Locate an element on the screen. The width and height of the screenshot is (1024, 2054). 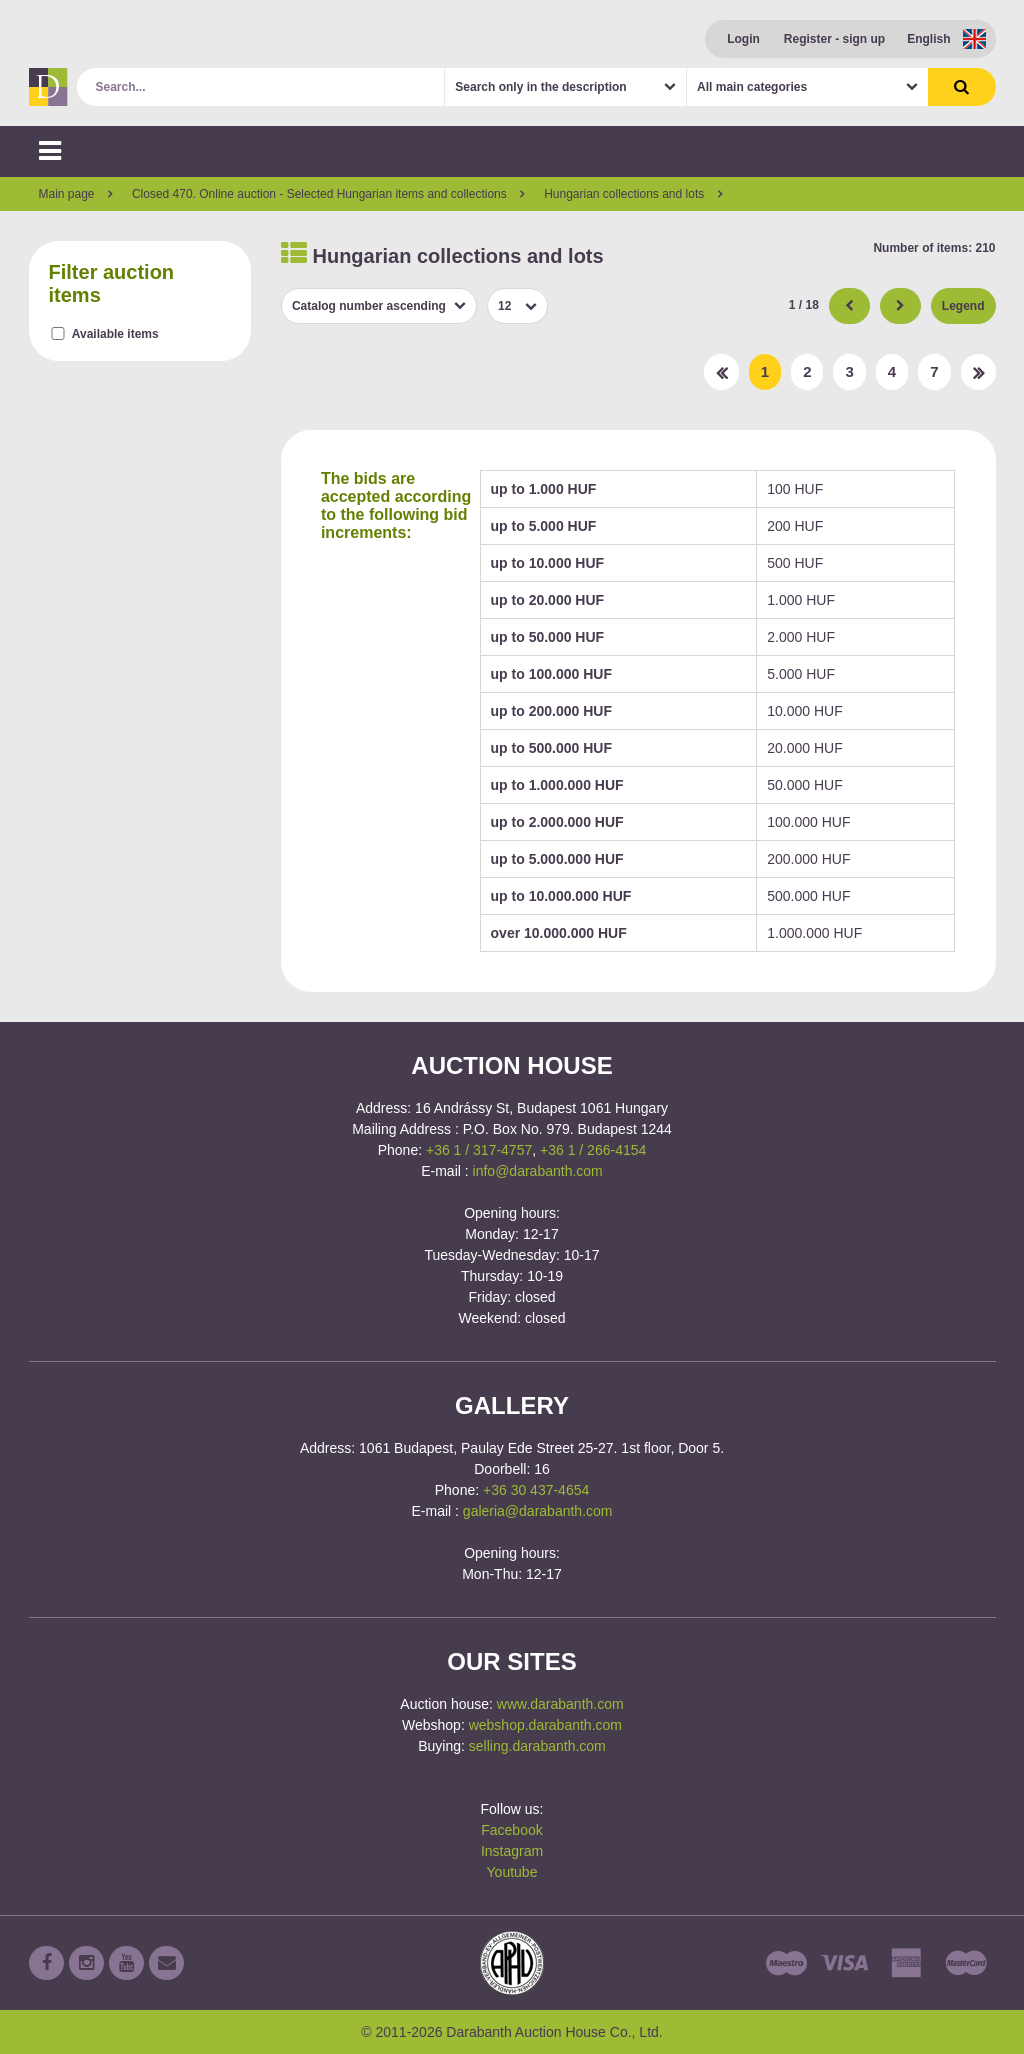
galeria@darabanth.com is located at coordinates (538, 1511).